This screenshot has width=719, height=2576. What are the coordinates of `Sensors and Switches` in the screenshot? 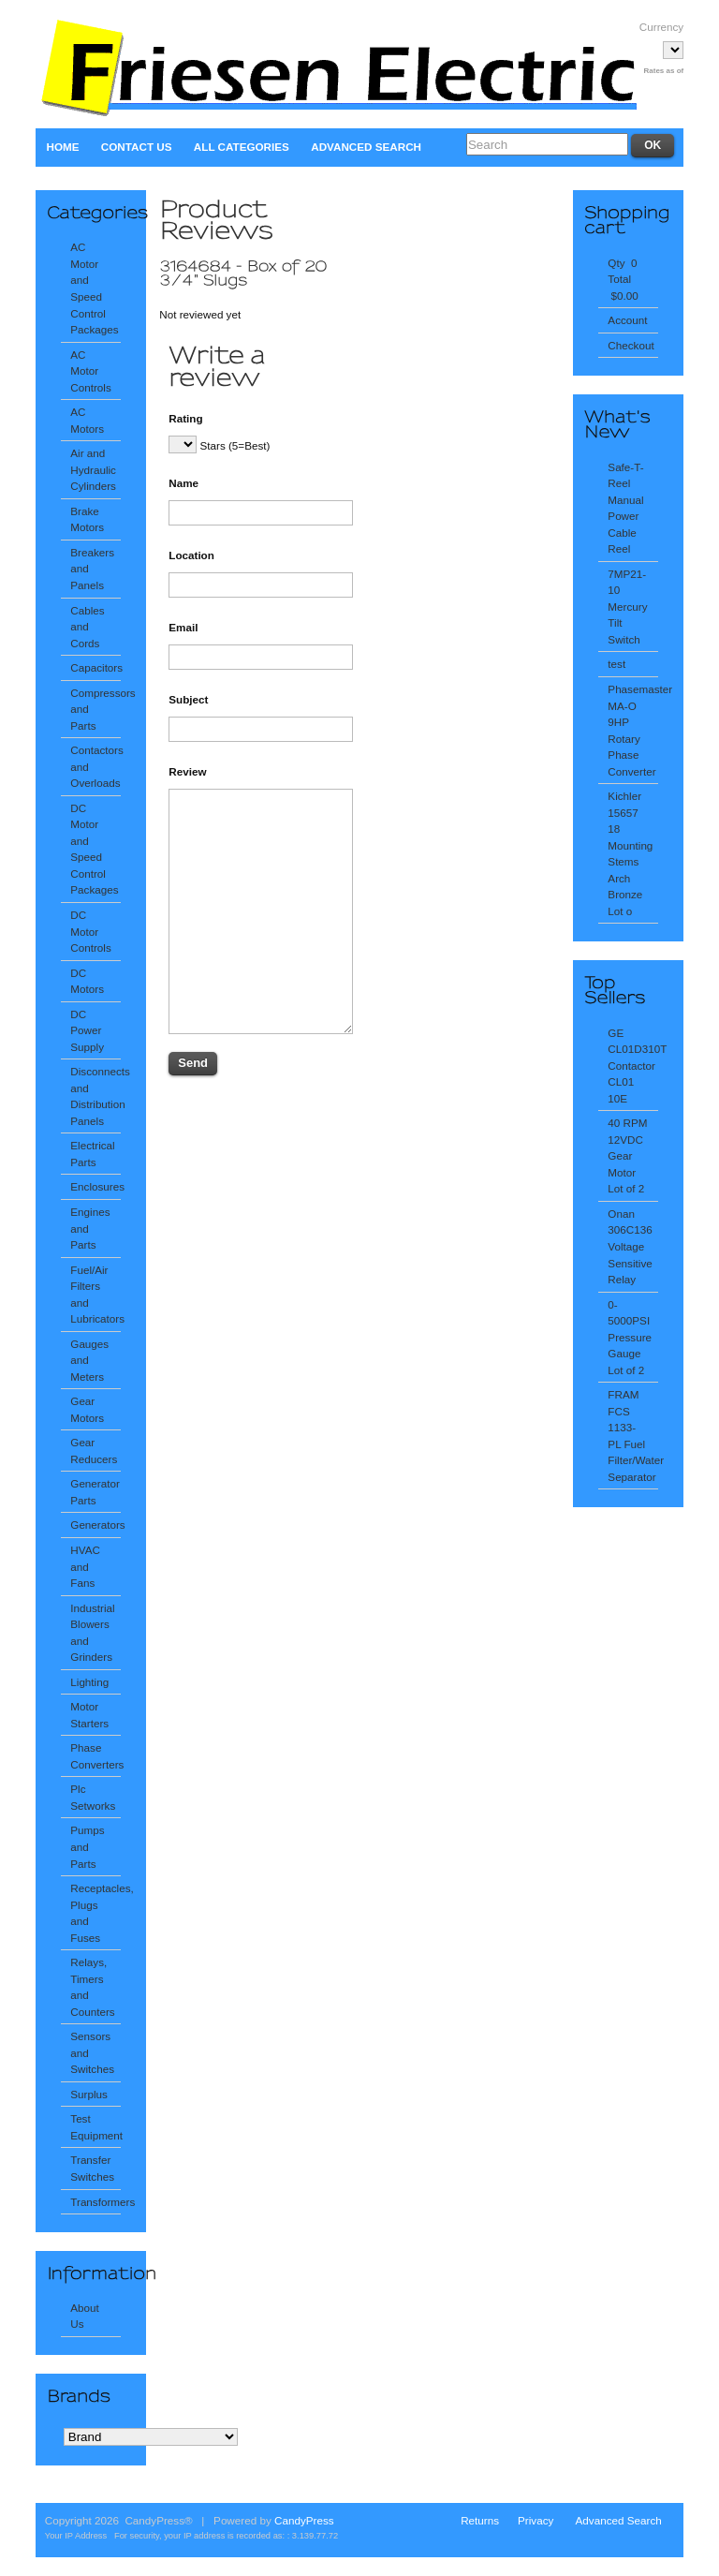 It's located at (92, 2052).